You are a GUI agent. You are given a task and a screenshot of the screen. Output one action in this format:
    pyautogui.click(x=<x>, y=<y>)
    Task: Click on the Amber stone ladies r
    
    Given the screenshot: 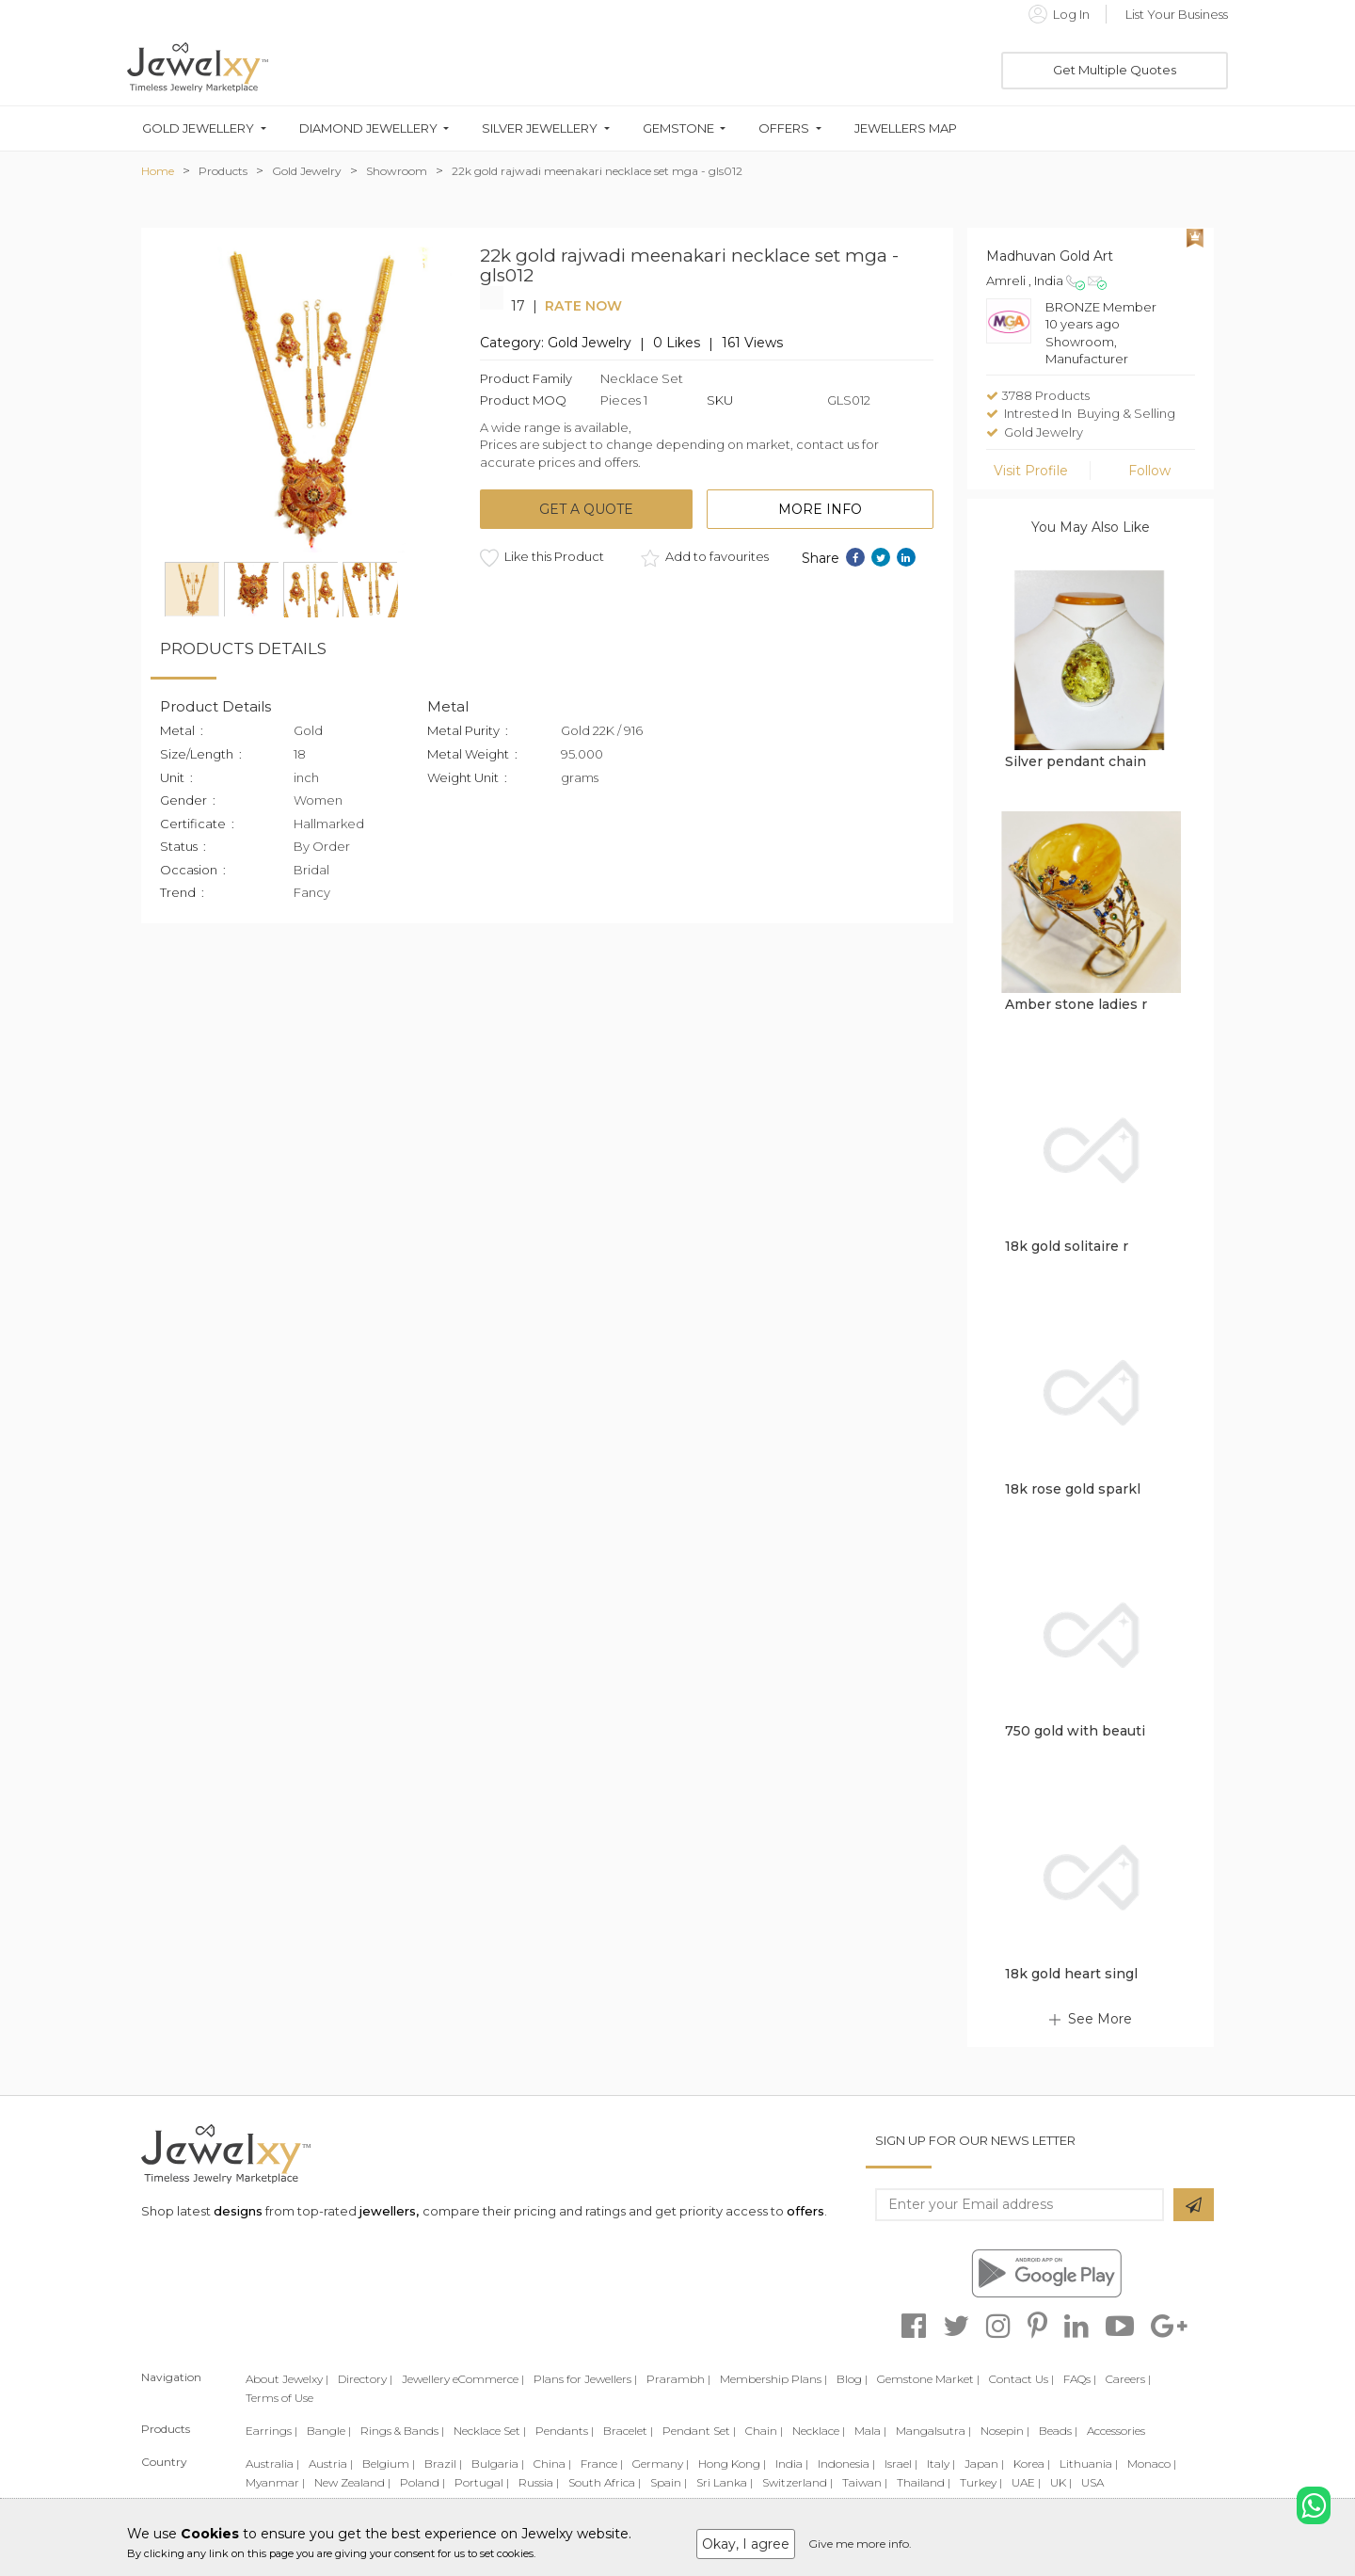 What is the action you would take?
    pyautogui.click(x=1076, y=1004)
    